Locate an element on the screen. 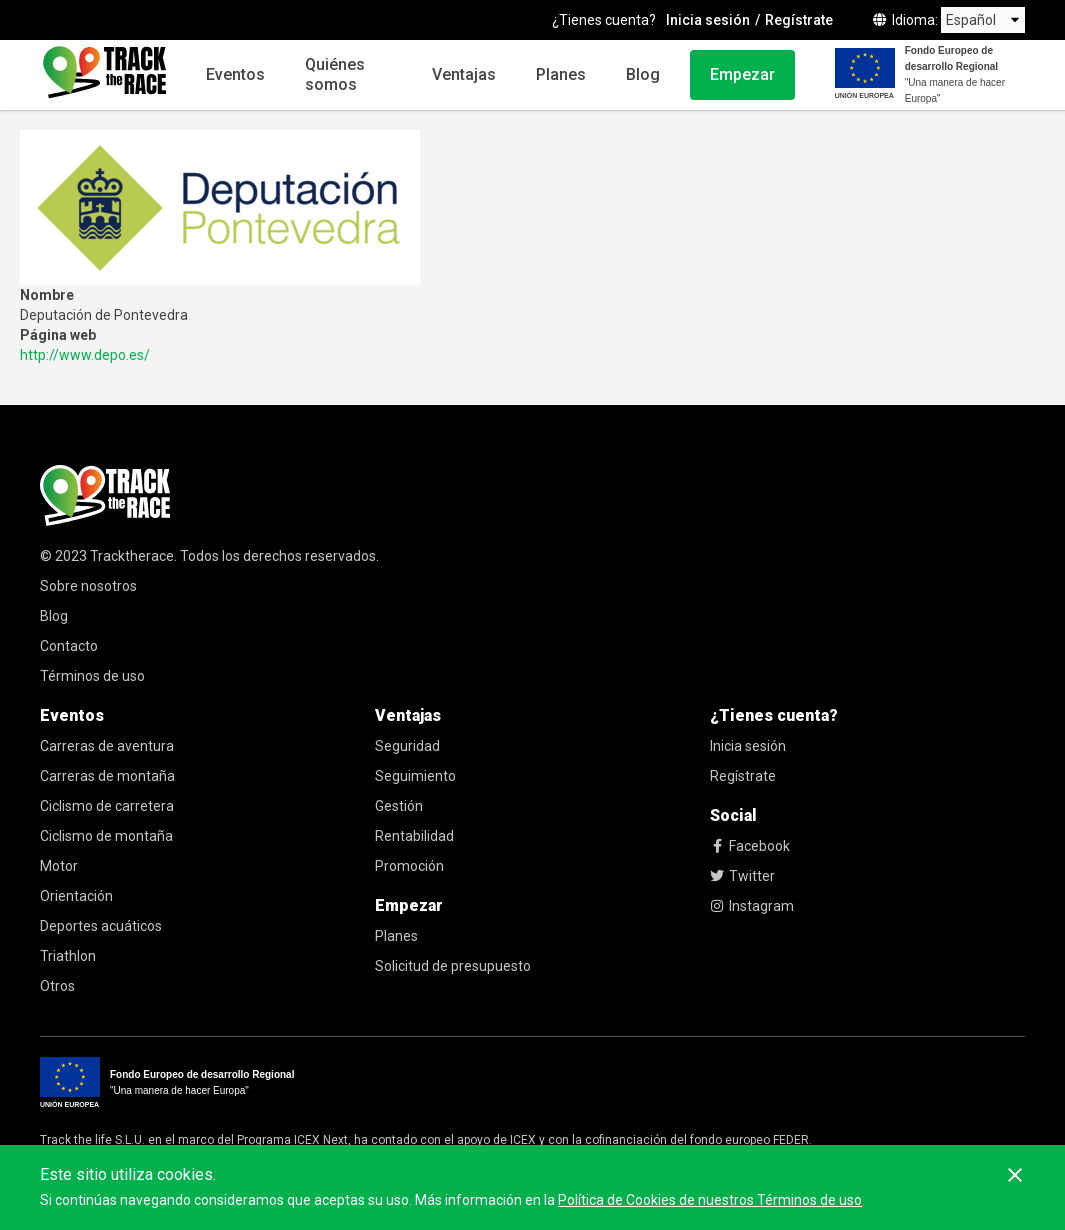 The image size is (1065, 1230). Sobre nosotros is located at coordinates (88, 586).